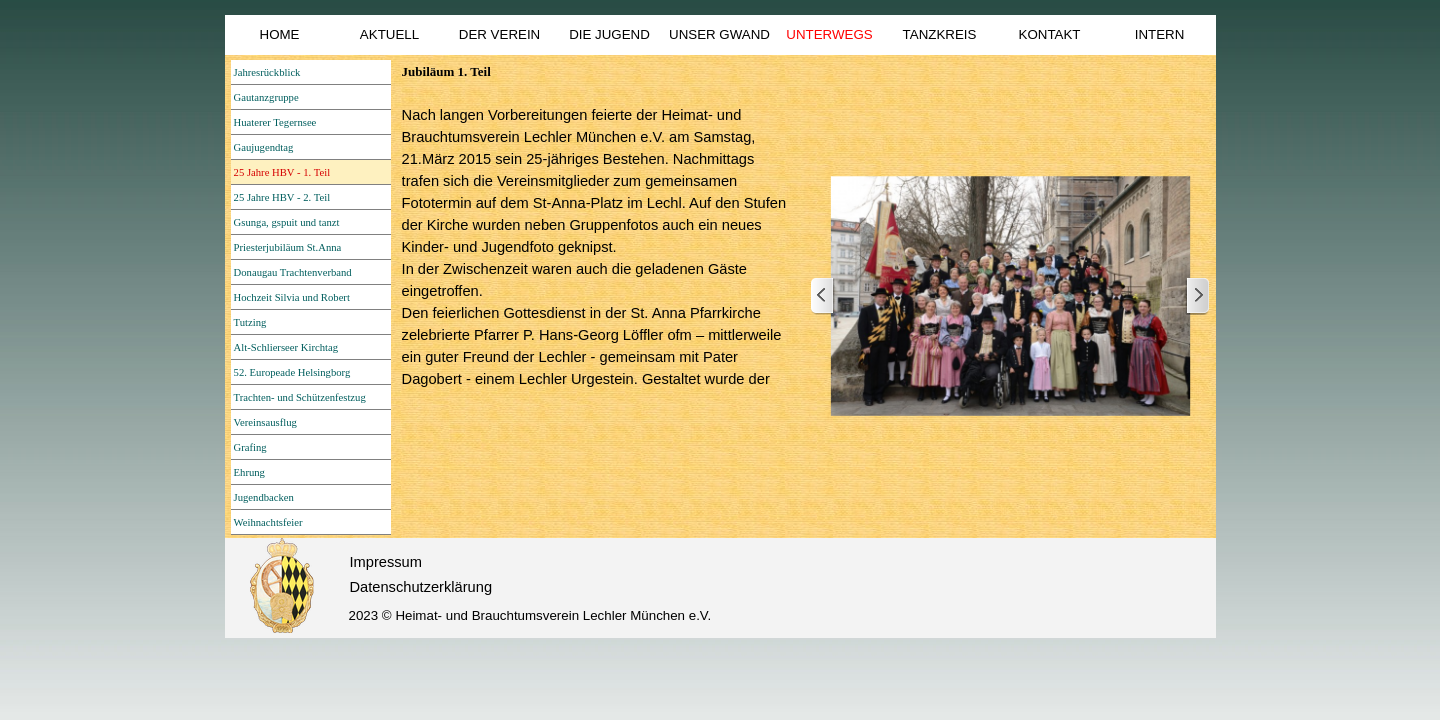 Image resolution: width=1440 pixels, height=720 pixels. Describe the element at coordinates (282, 172) in the screenshot. I see `25 Jahre HBV - 1. Teil` at that location.